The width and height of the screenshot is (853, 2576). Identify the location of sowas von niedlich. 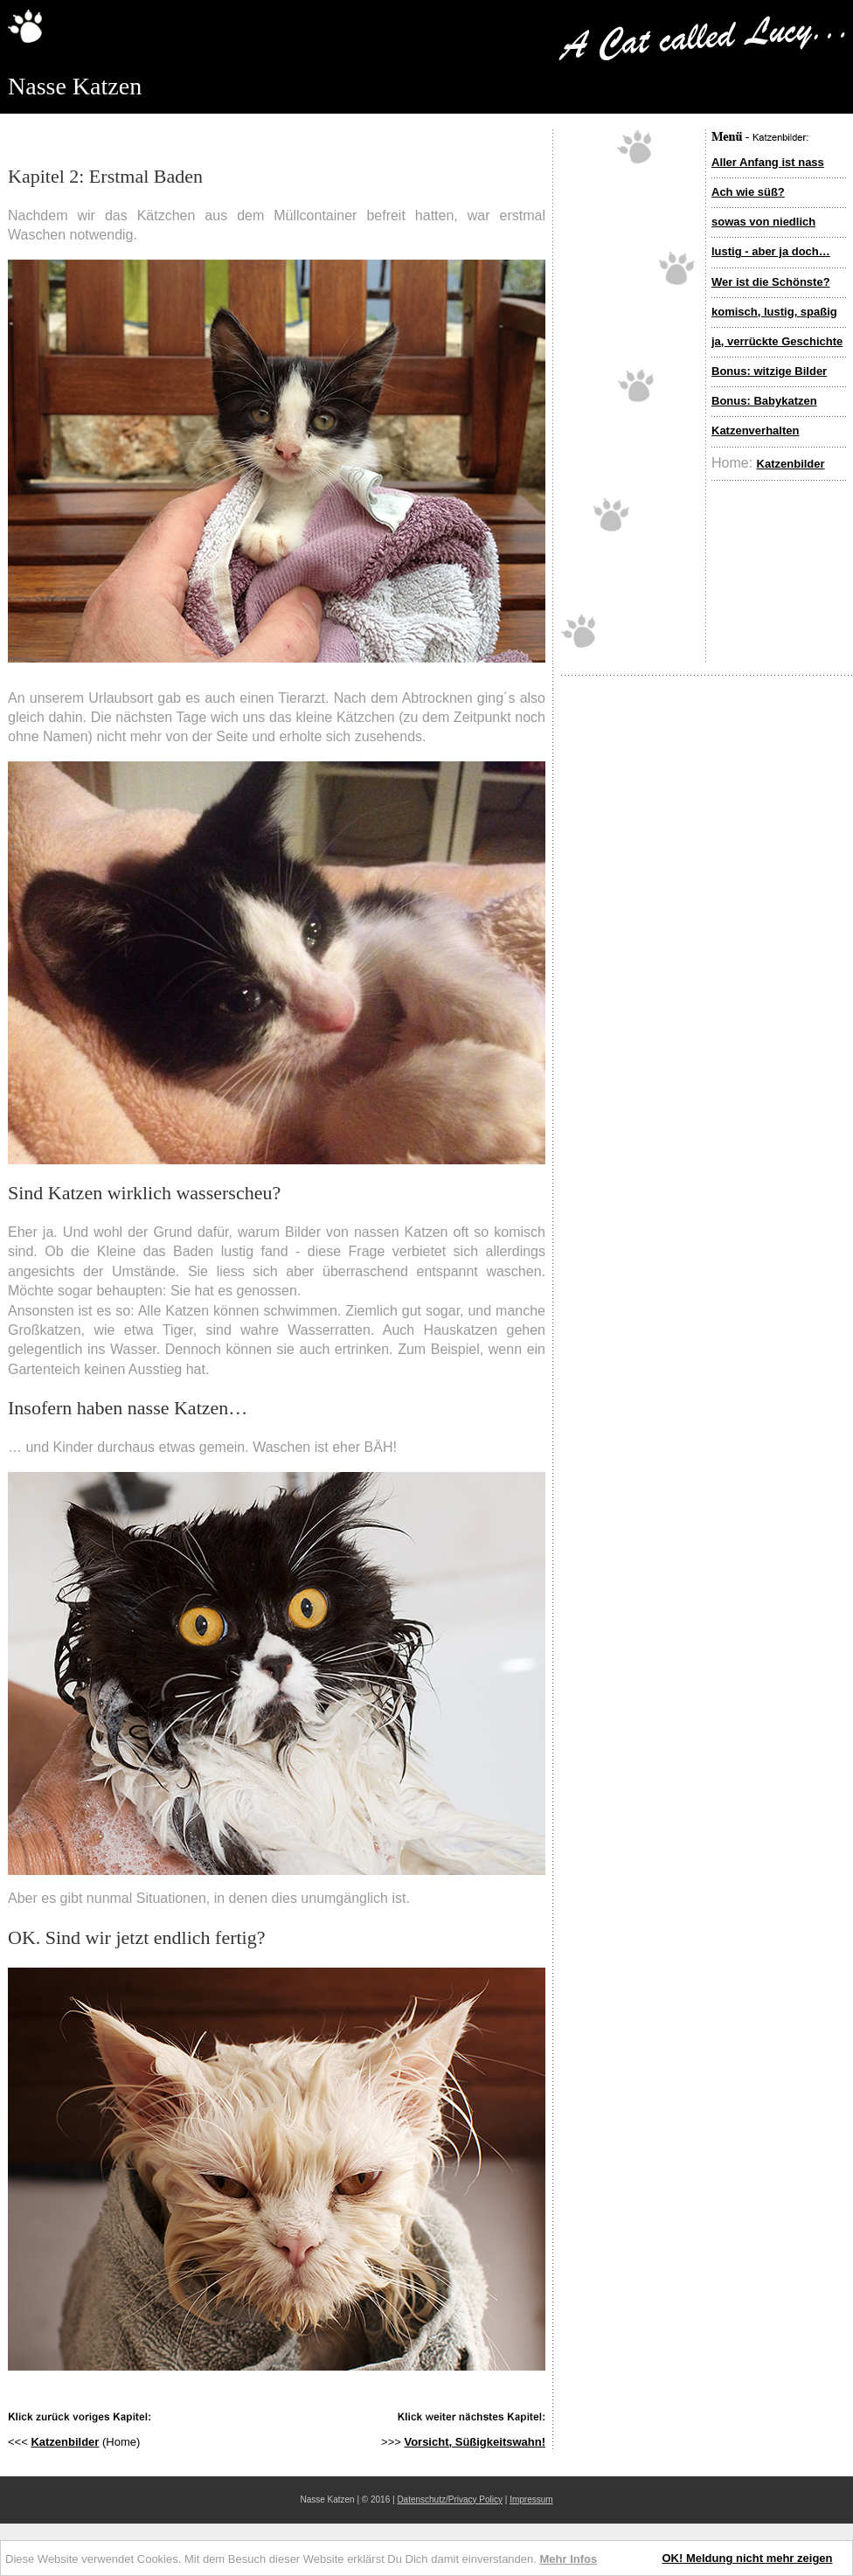
(763, 221).